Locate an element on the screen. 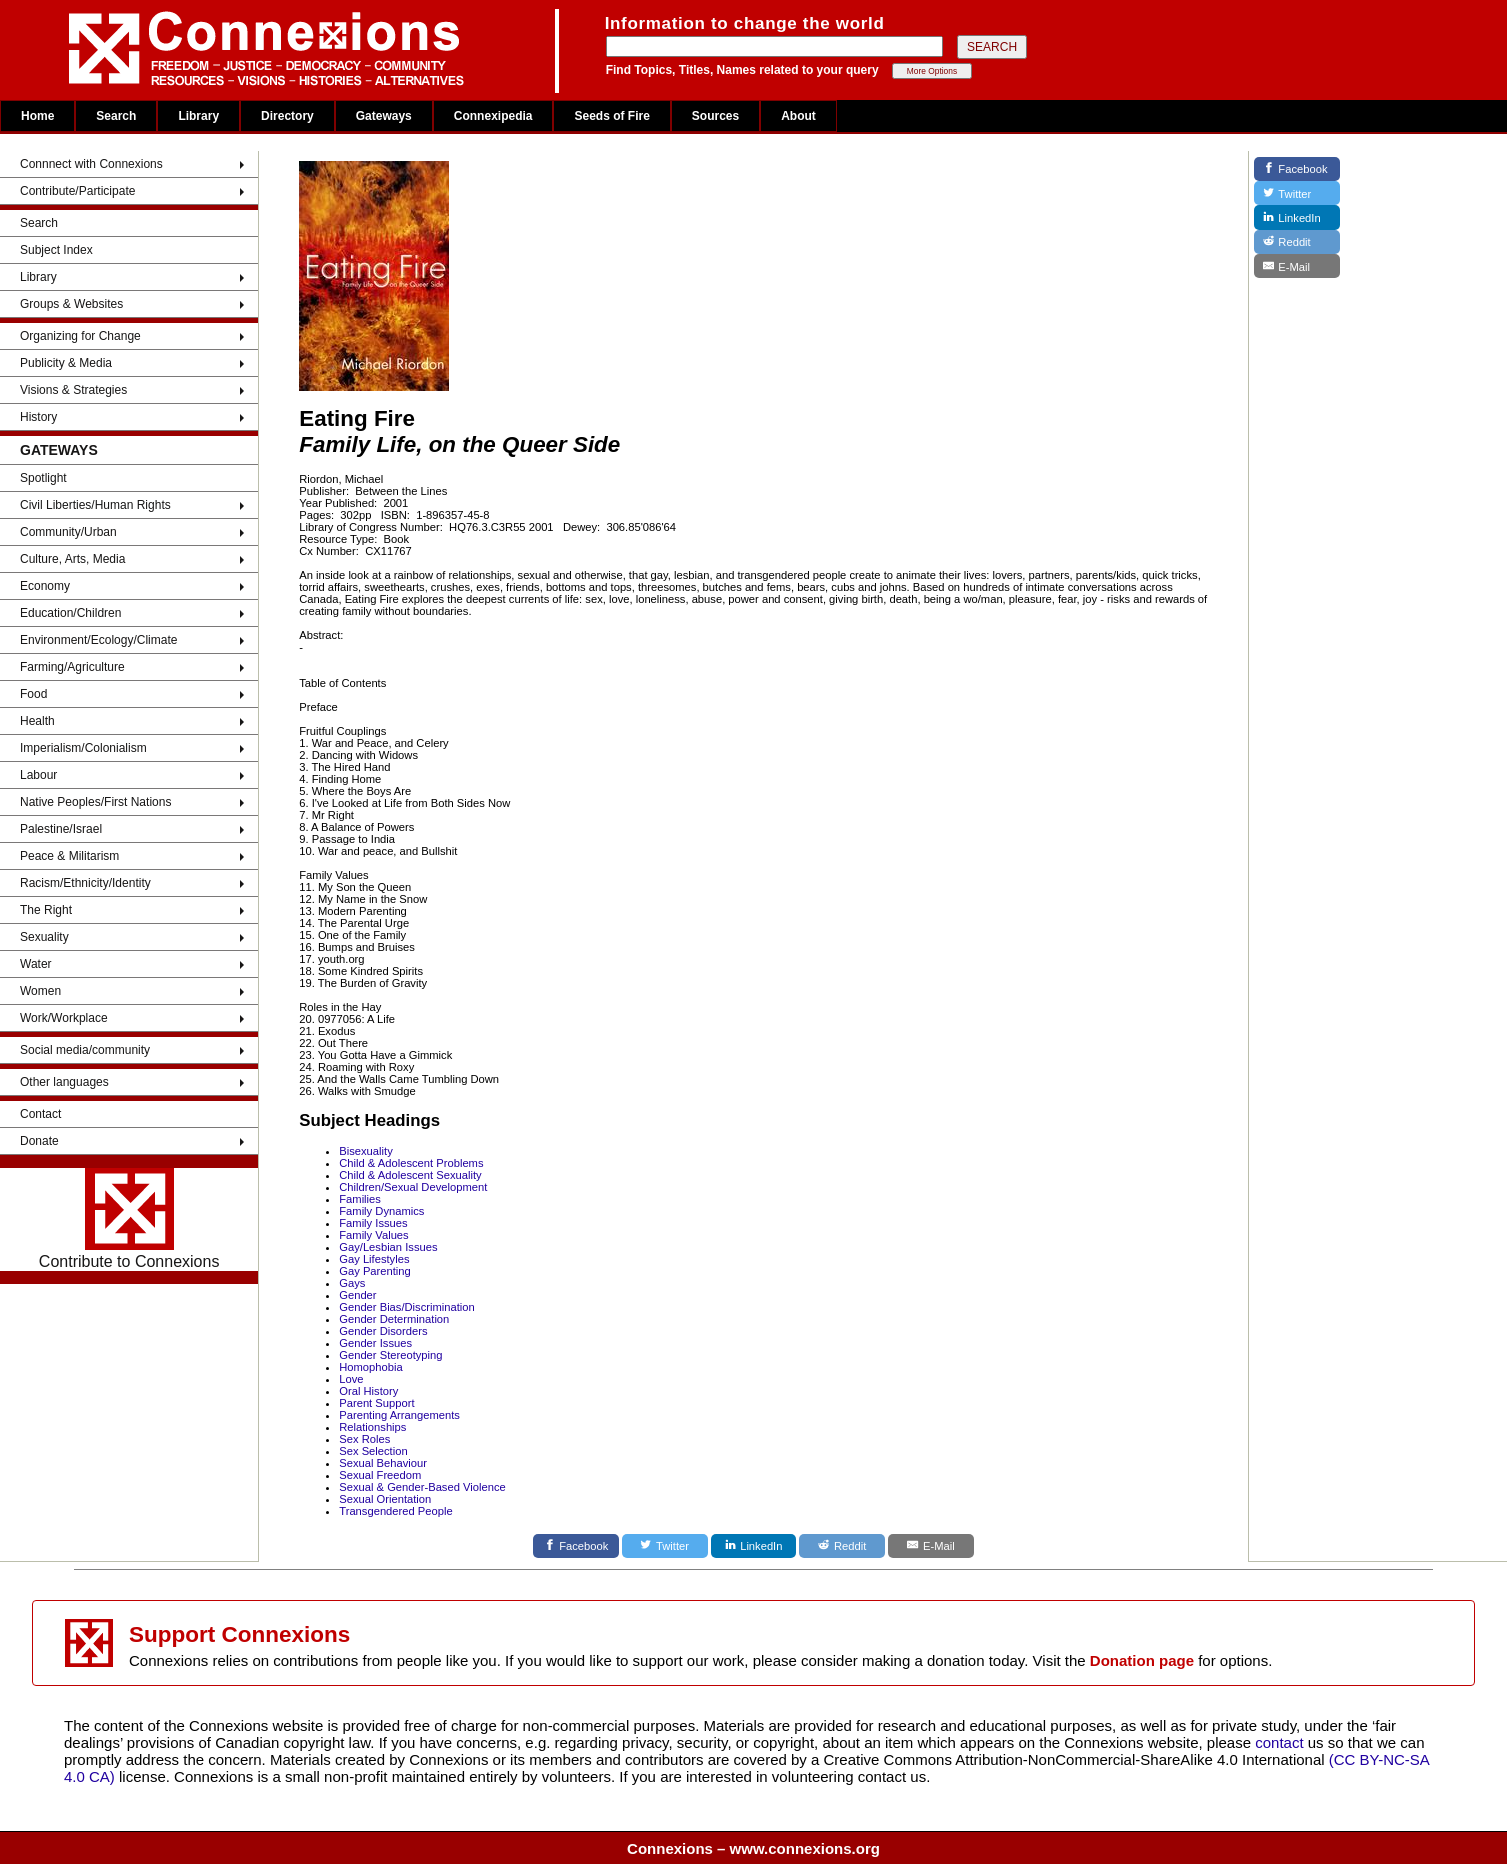 The image size is (1507, 1864). Health is located at coordinates (37, 721).